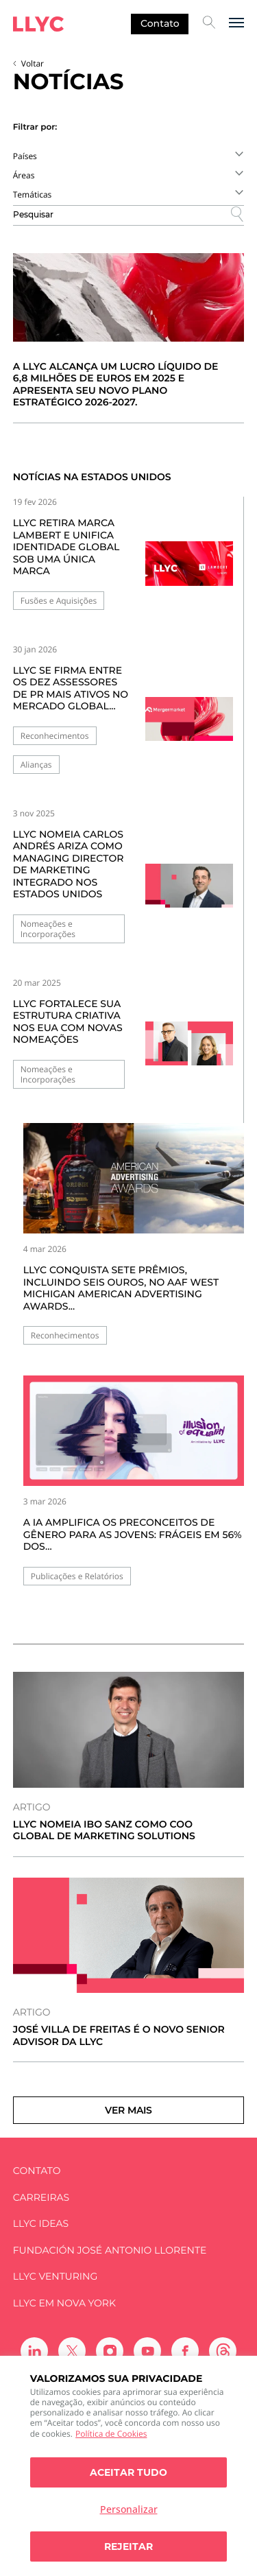 The width and height of the screenshot is (257, 2576). I want to click on LLYC IDEAS, so click(41, 2224).